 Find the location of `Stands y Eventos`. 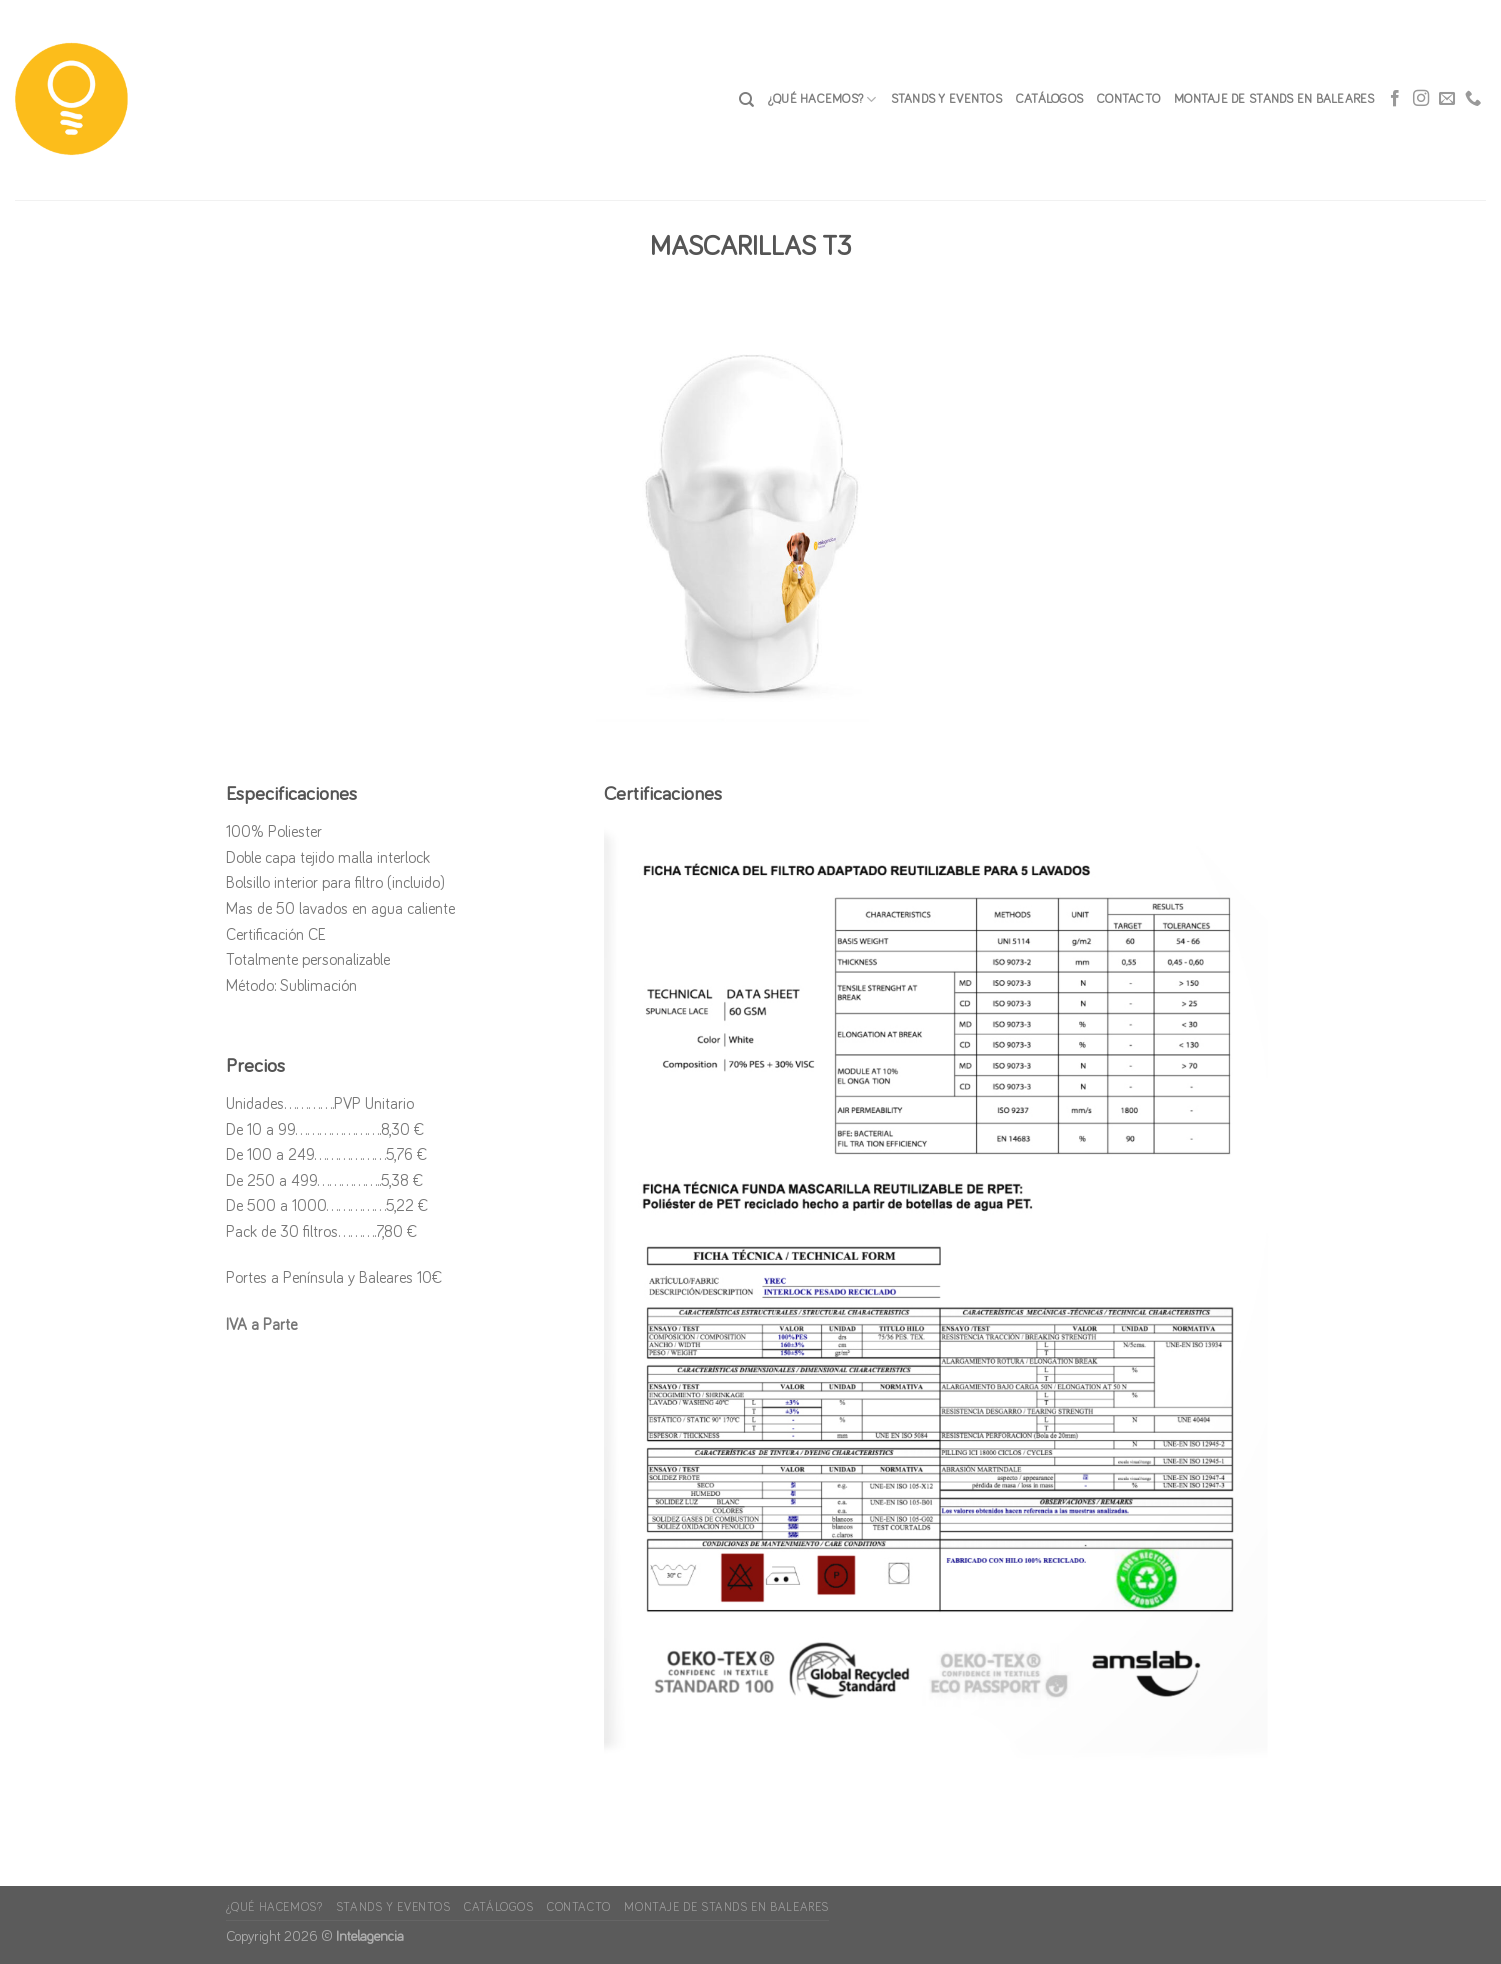

Stands y Eventos is located at coordinates (946, 99).